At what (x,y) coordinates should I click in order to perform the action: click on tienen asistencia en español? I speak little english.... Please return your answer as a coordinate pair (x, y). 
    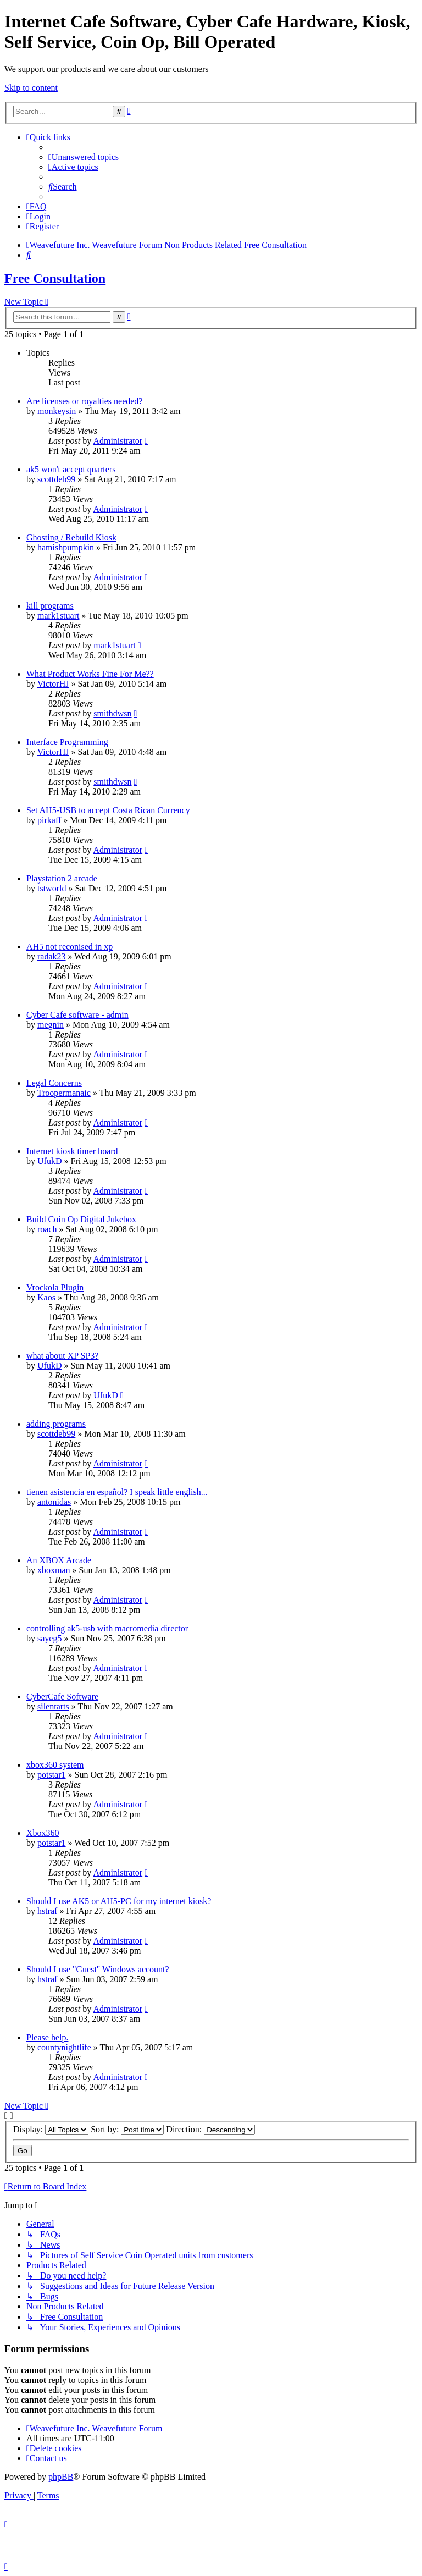
    Looking at the image, I should click on (117, 1492).